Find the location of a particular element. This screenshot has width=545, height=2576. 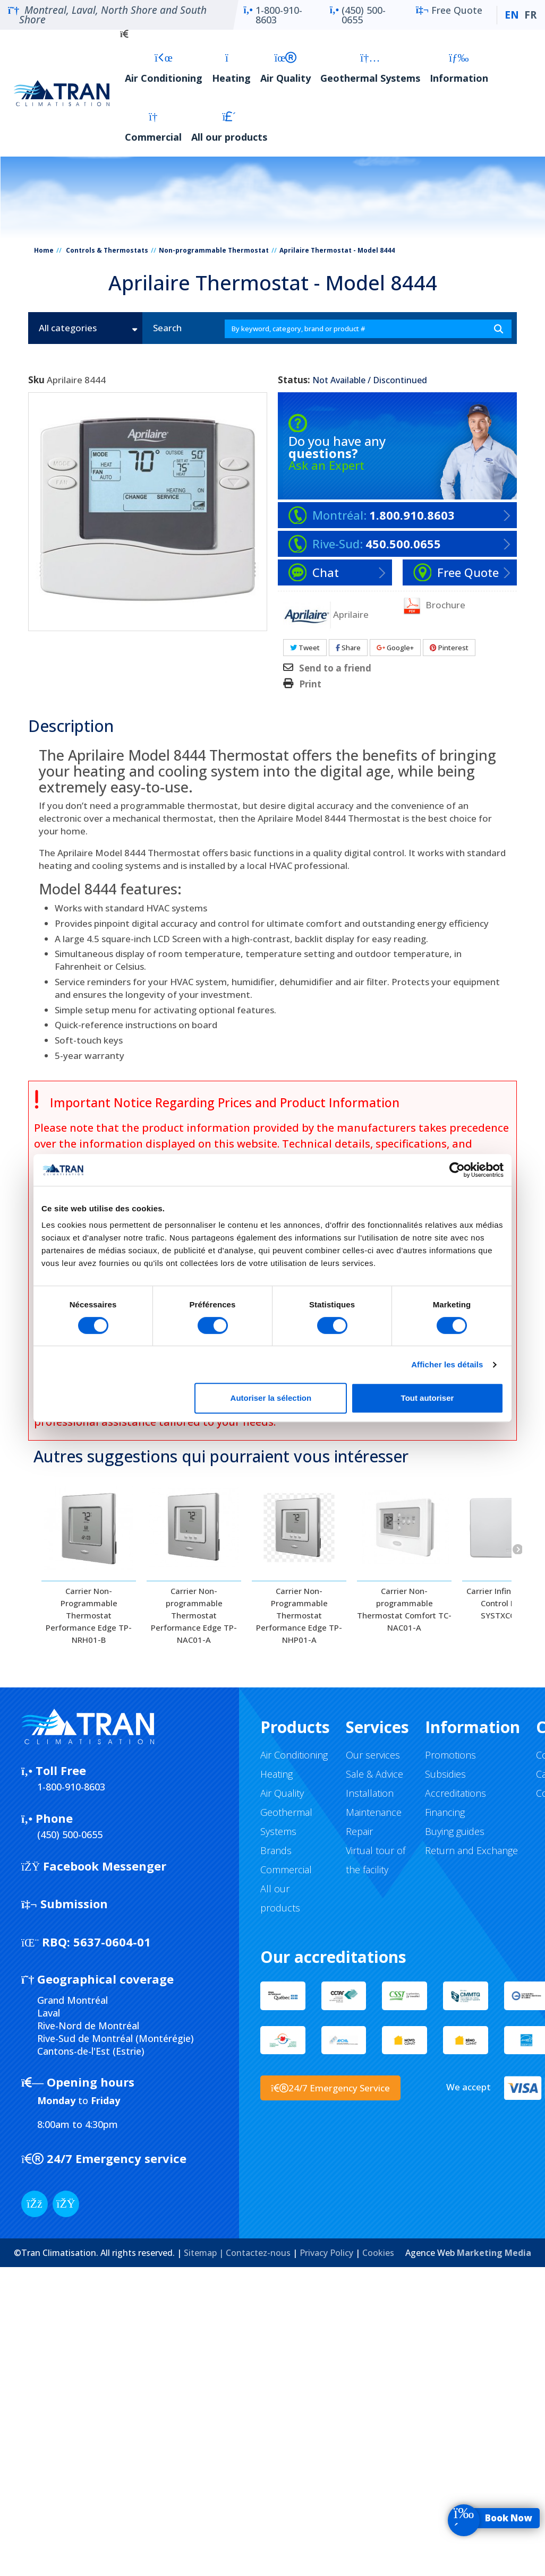

Google+ is located at coordinates (395, 647).